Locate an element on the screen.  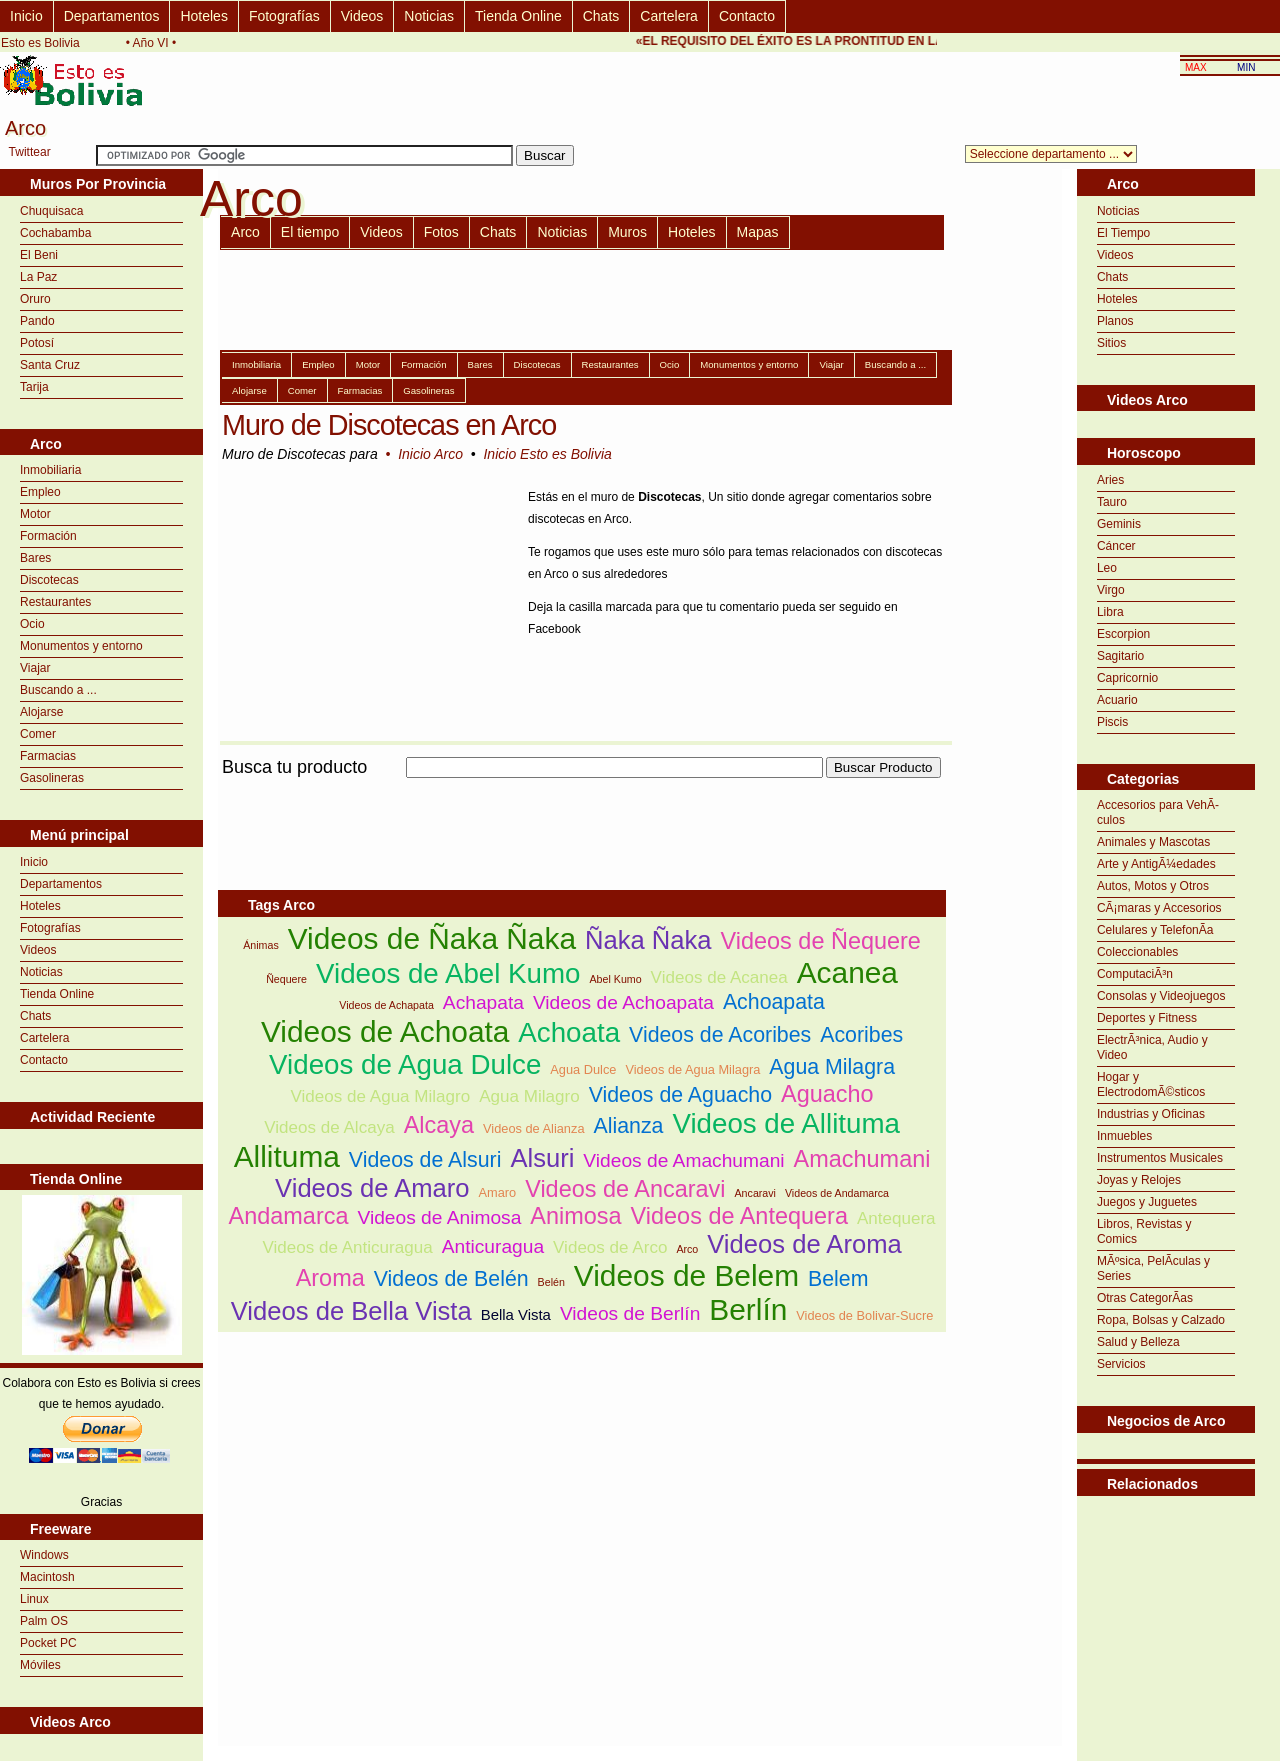
Videos de Antequera is located at coordinates (739, 1216).